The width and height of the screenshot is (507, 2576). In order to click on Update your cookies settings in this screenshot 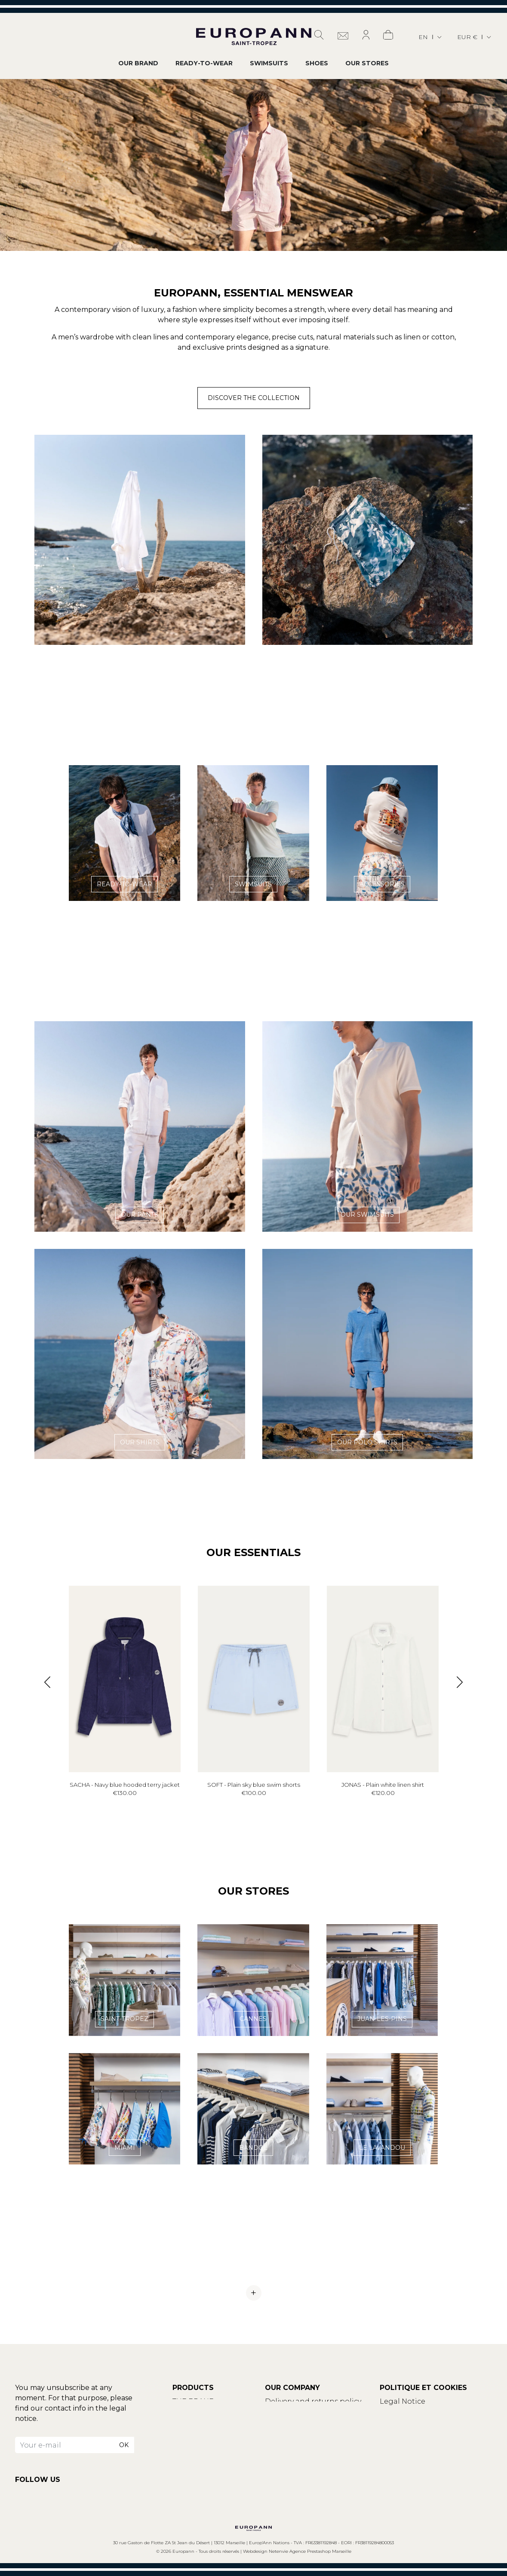, I will do `click(432, 2432)`.